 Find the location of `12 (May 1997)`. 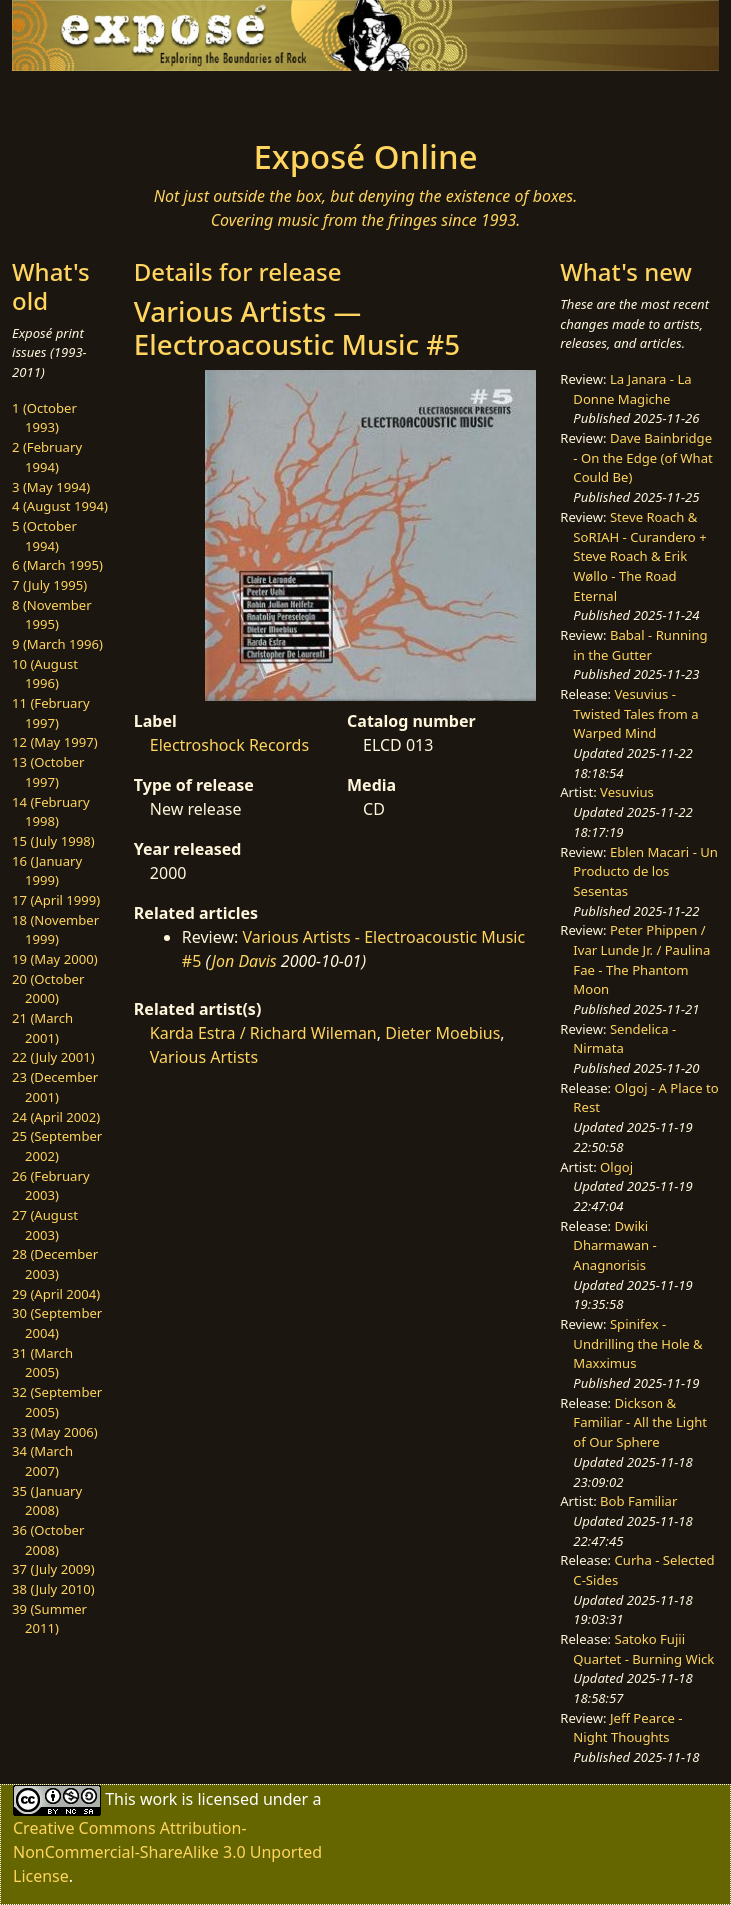

12 (May 1997) is located at coordinates (55, 742).